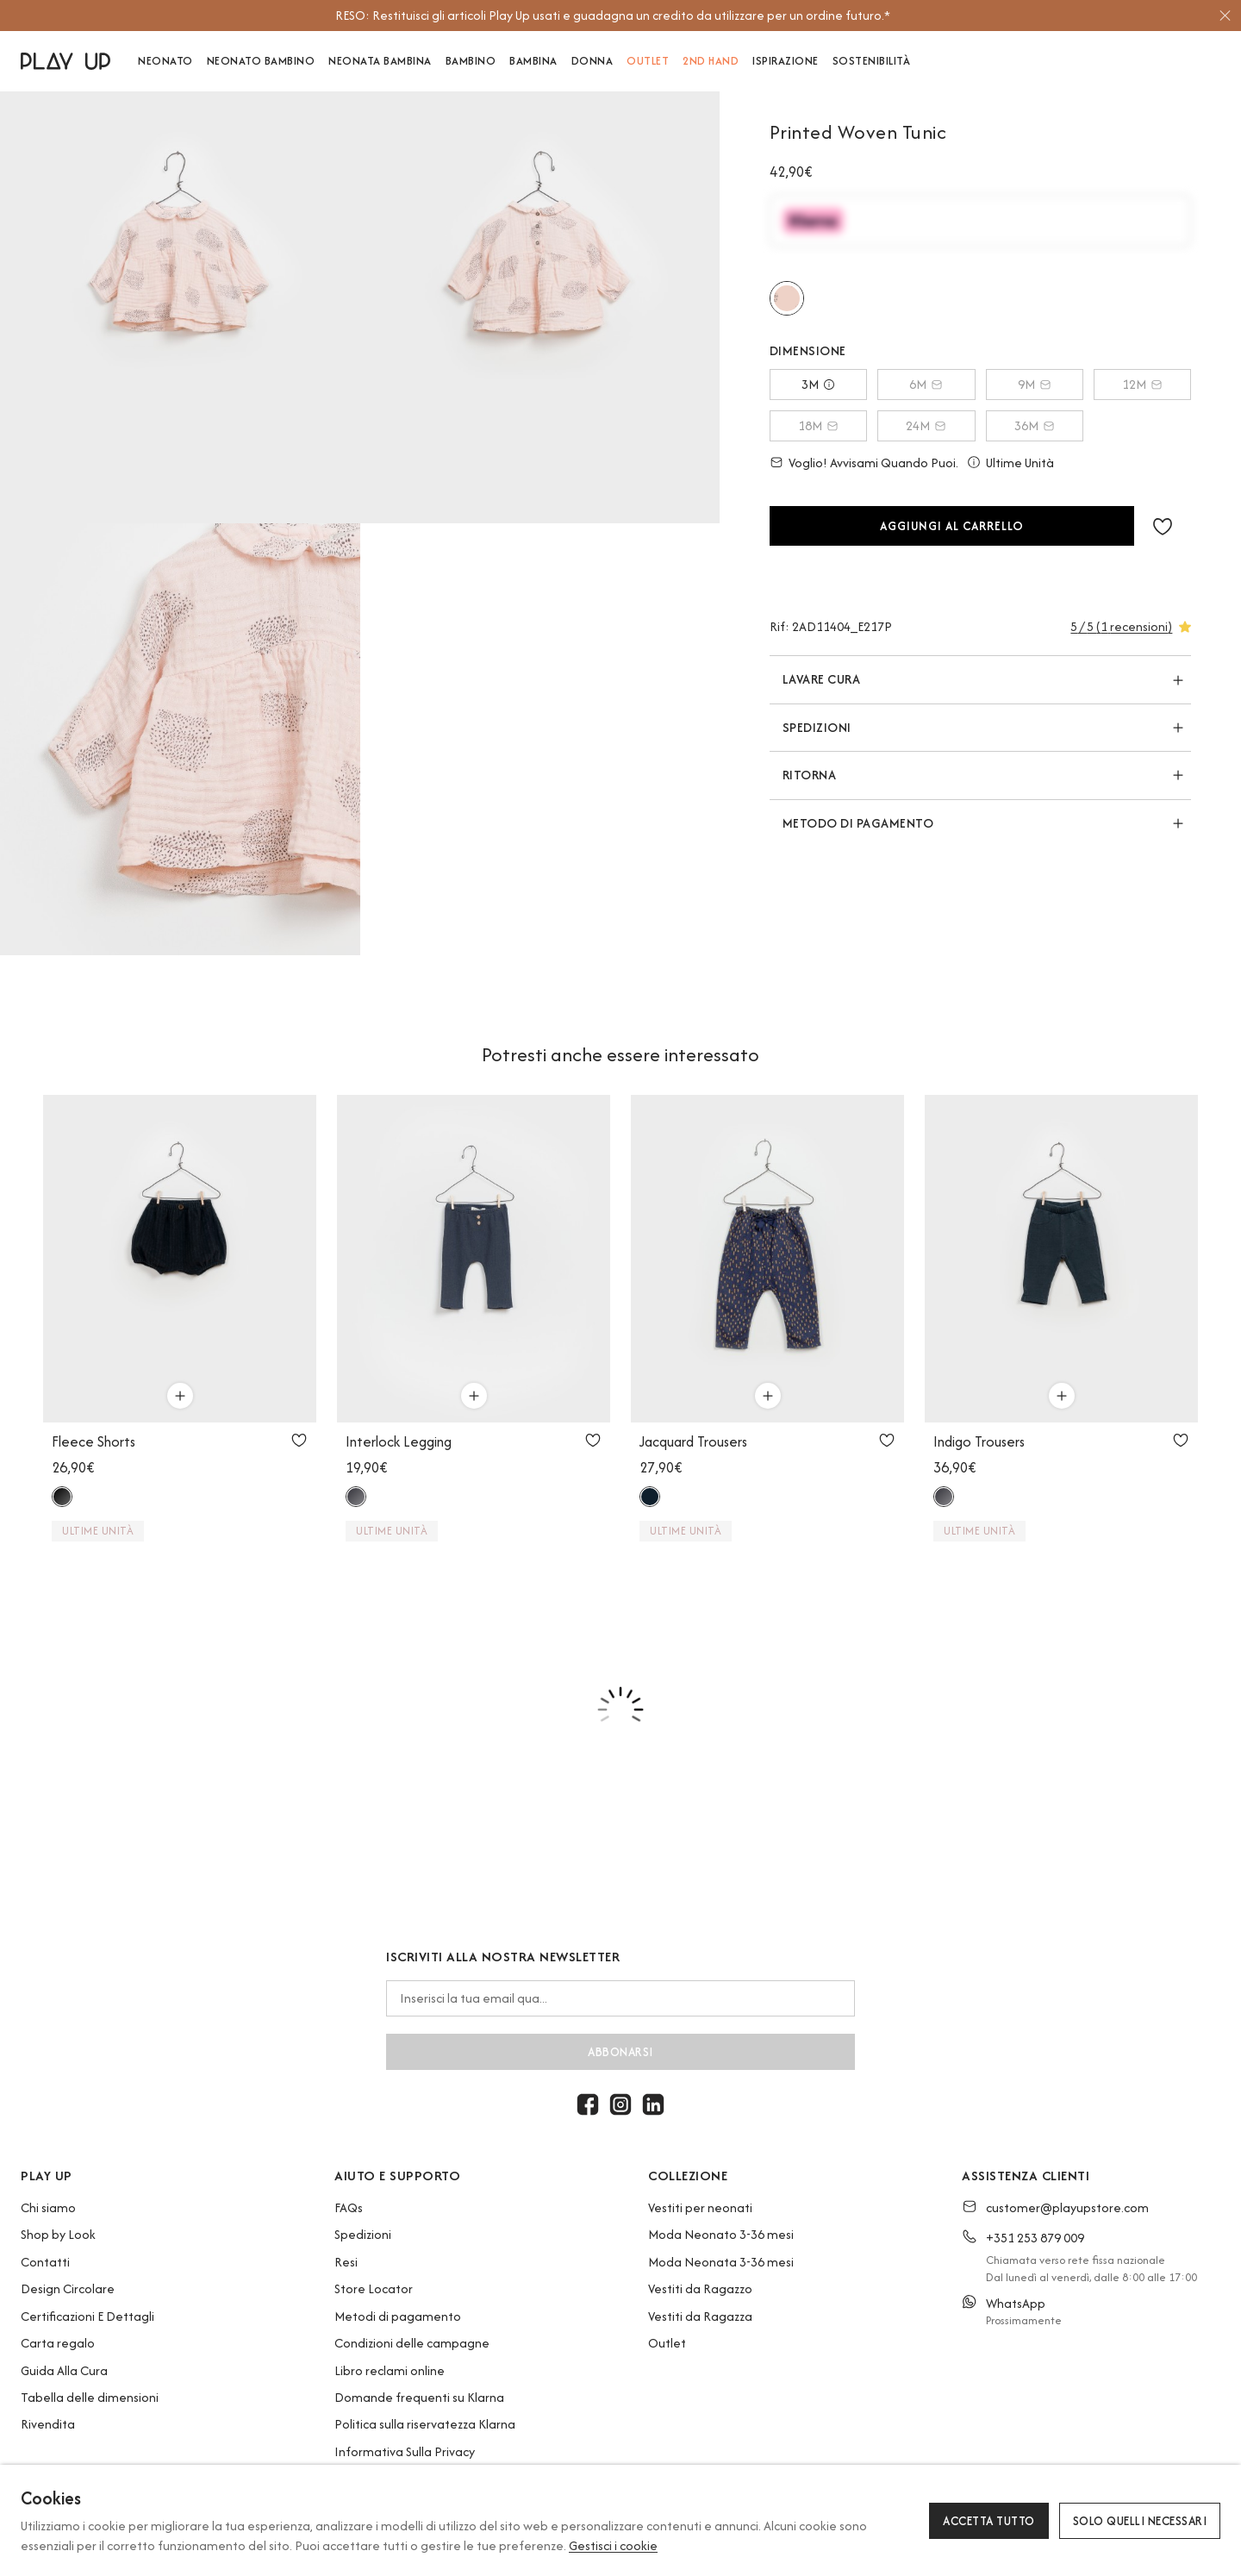 This screenshot has height=2576, width=1241. I want to click on Resi, so click(346, 2262).